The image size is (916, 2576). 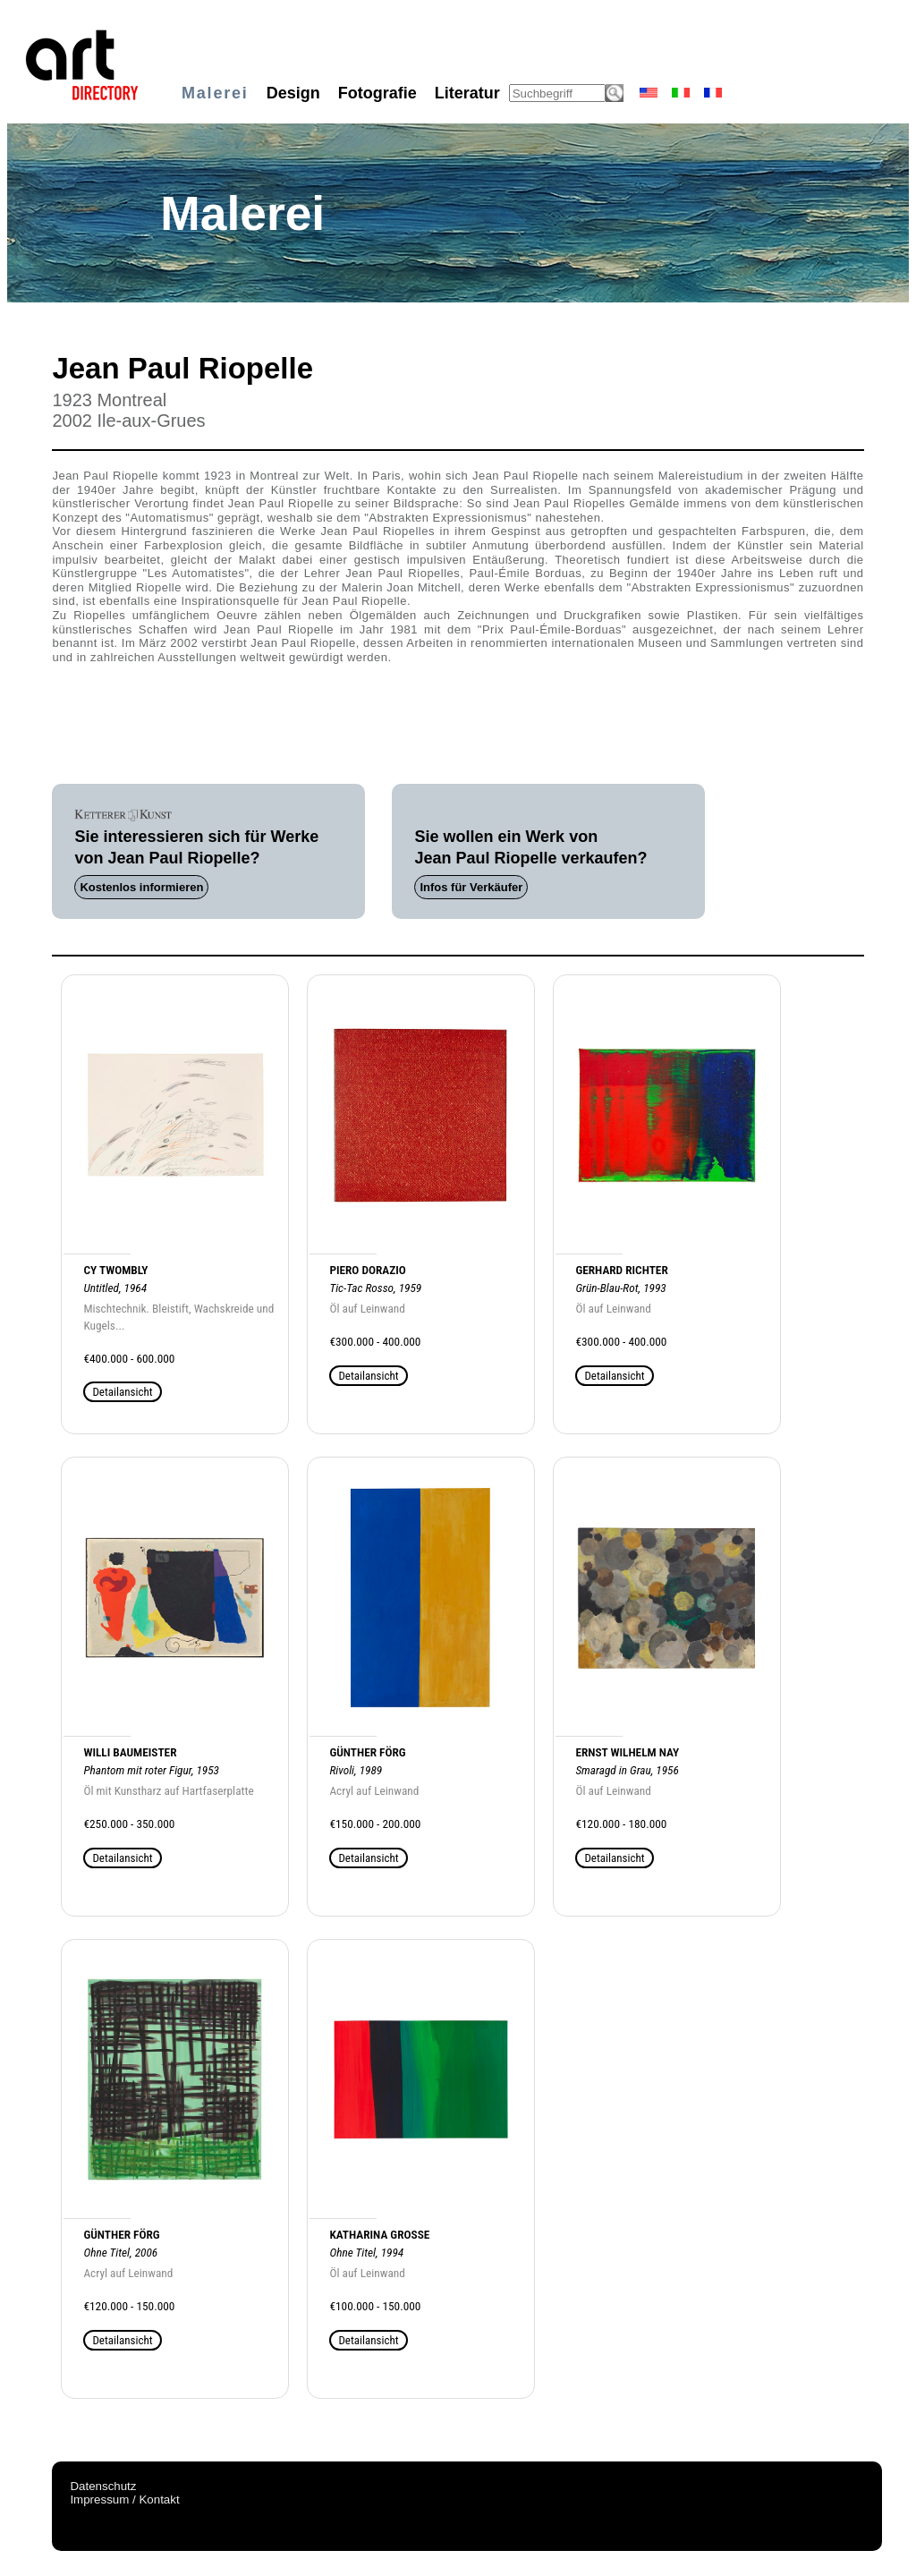 I want to click on Kostenlos informieren, so click(x=141, y=887).